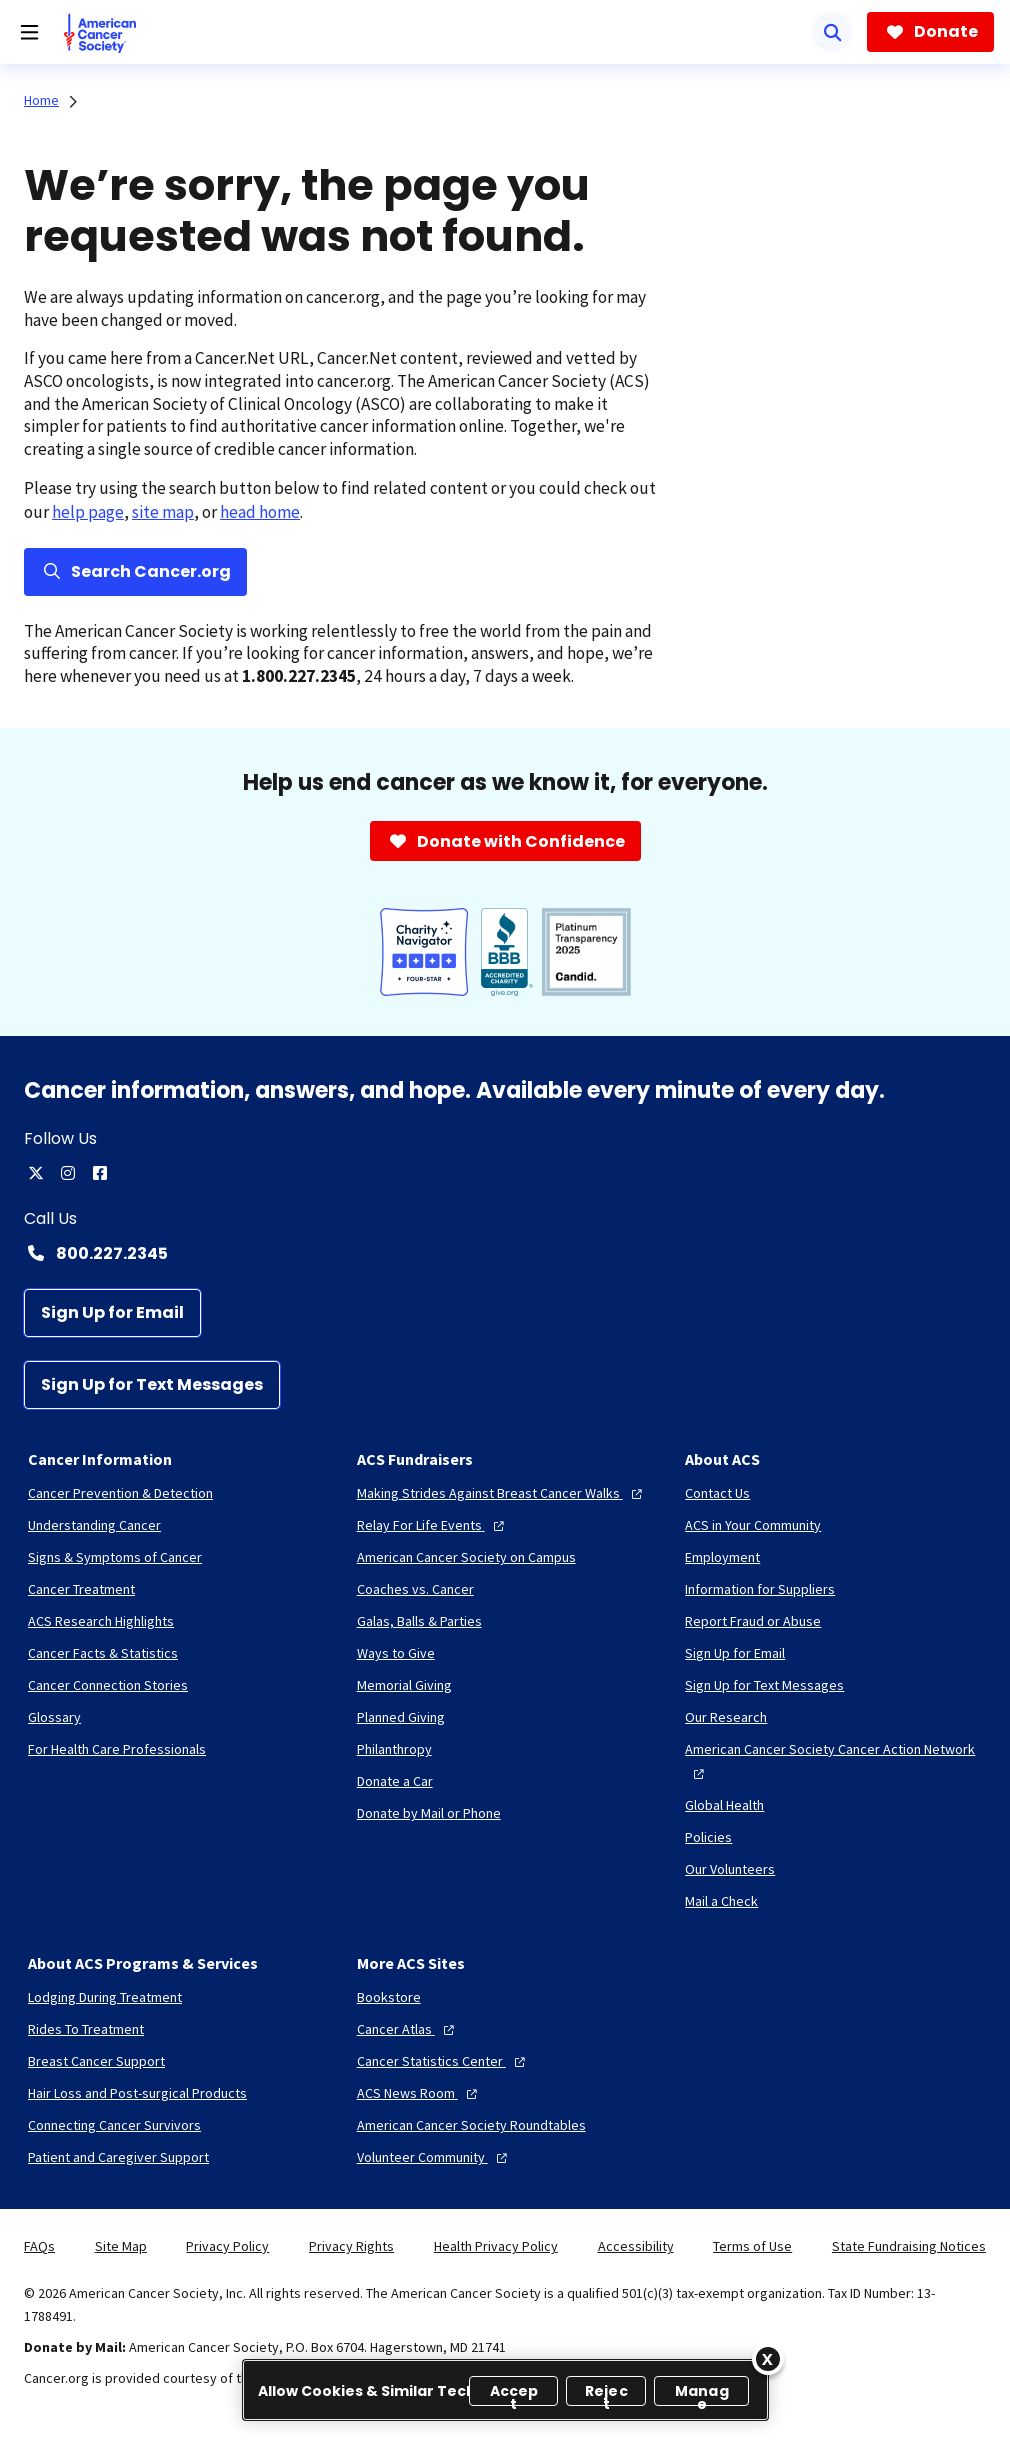 The height and width of the screenshot is (2445, 1010). What do you see at coordinates (832, 32) in the screenshot?
I see `[Search]` at bounding box center [832, 32].